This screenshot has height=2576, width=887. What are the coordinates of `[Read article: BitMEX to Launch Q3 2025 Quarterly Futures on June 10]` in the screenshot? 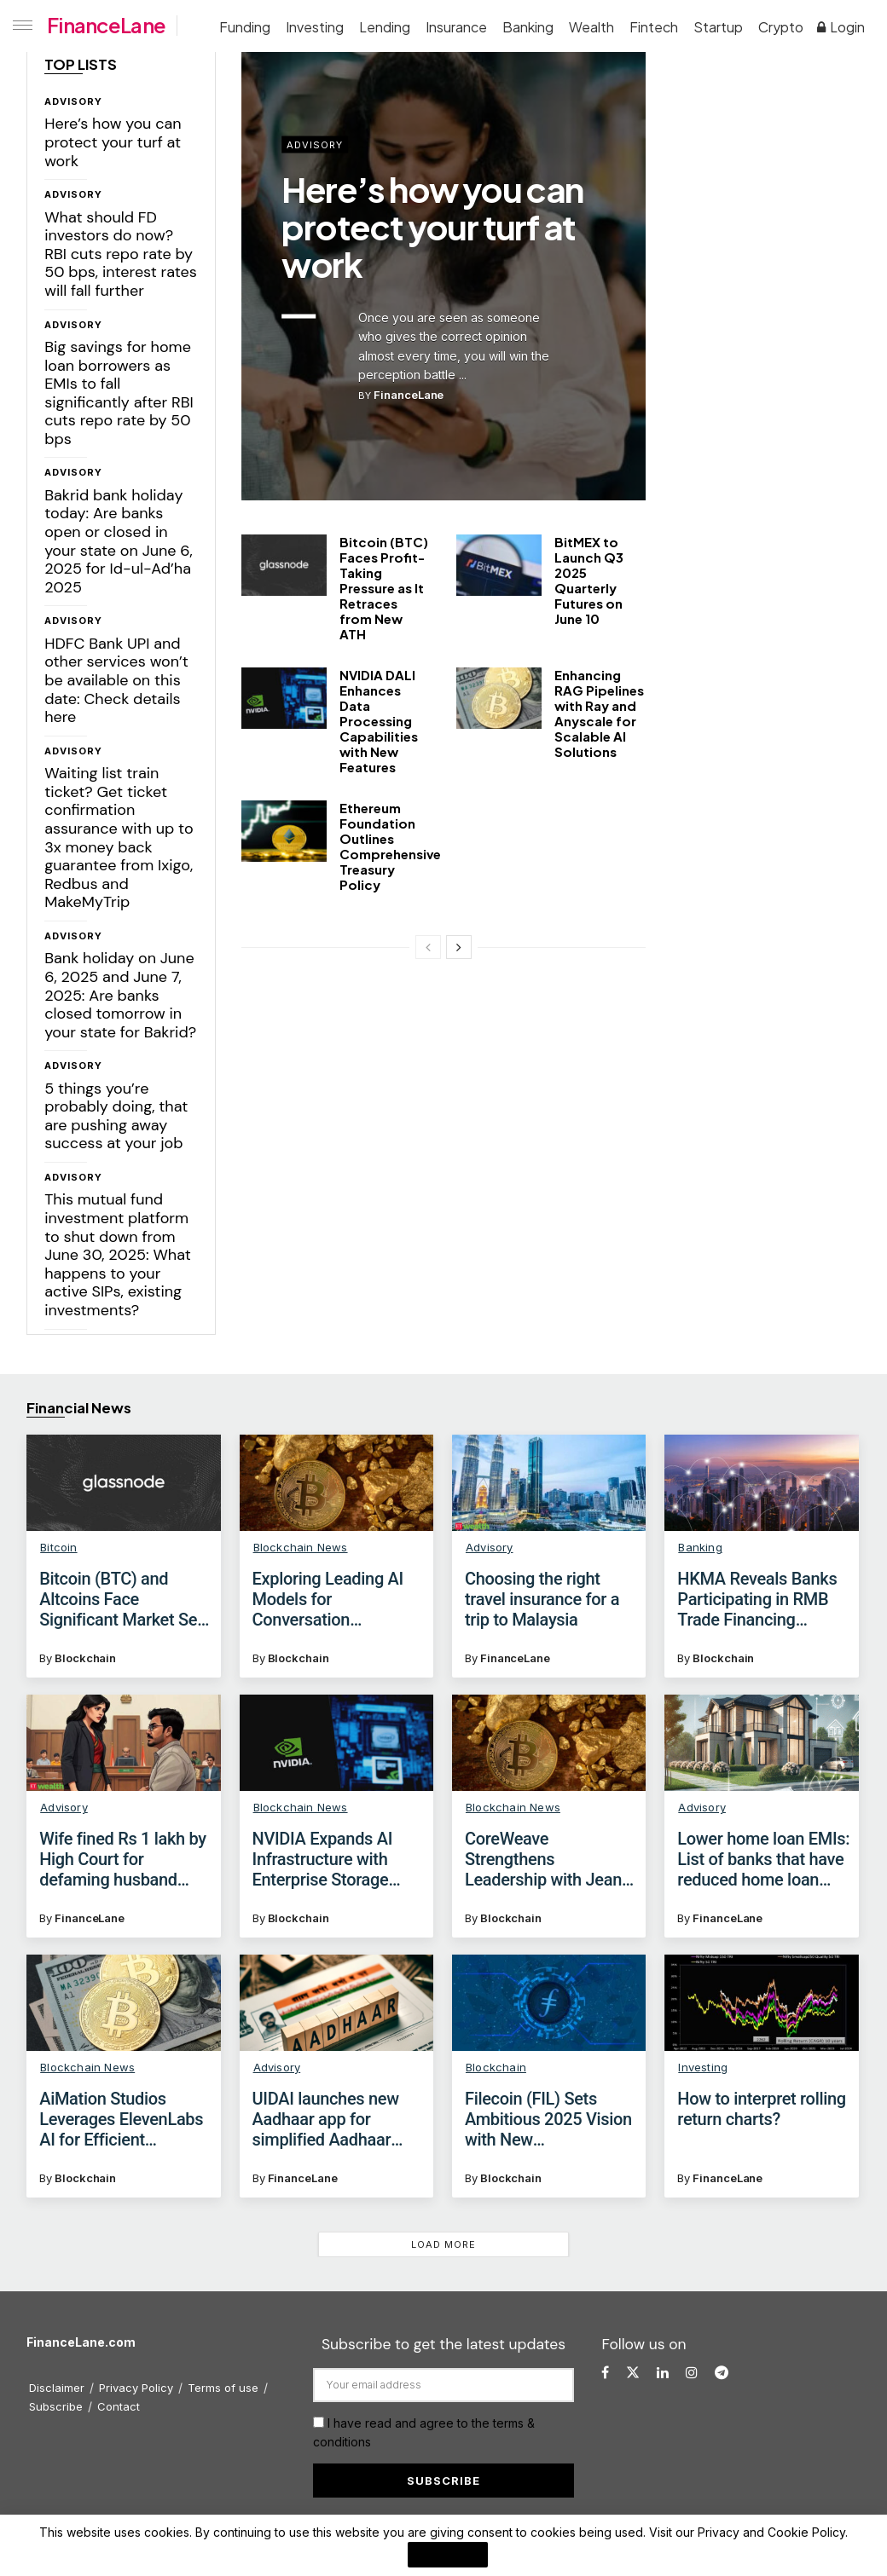 It's located at (499, 565).